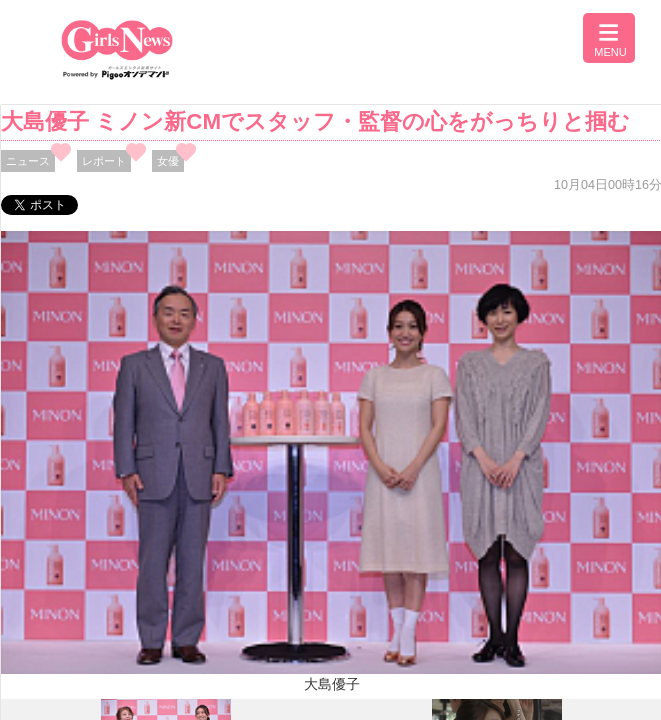  What do you see at coordinates (168, 161) in the screenshot?
I see `女優` at bounding box center [168, 161].